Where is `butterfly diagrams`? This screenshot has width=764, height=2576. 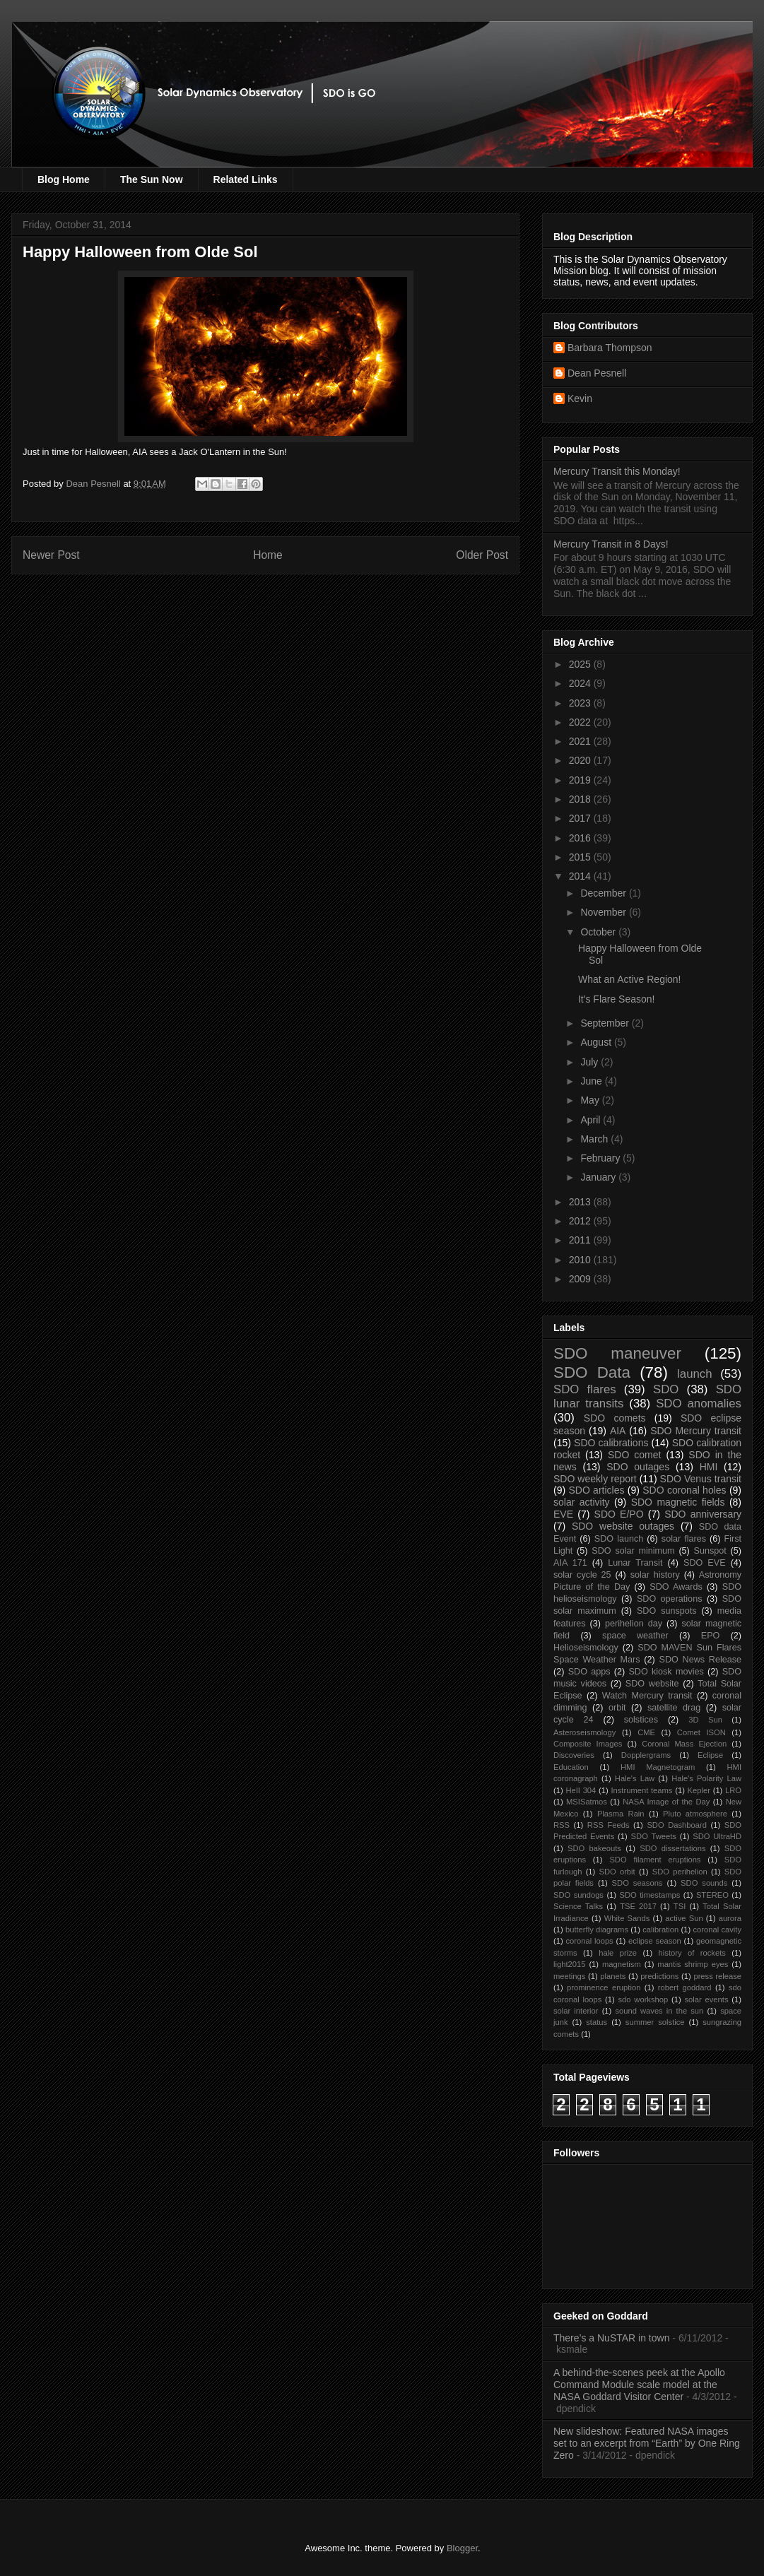
butterfly diagrams is located at coordinates (596, 1929).